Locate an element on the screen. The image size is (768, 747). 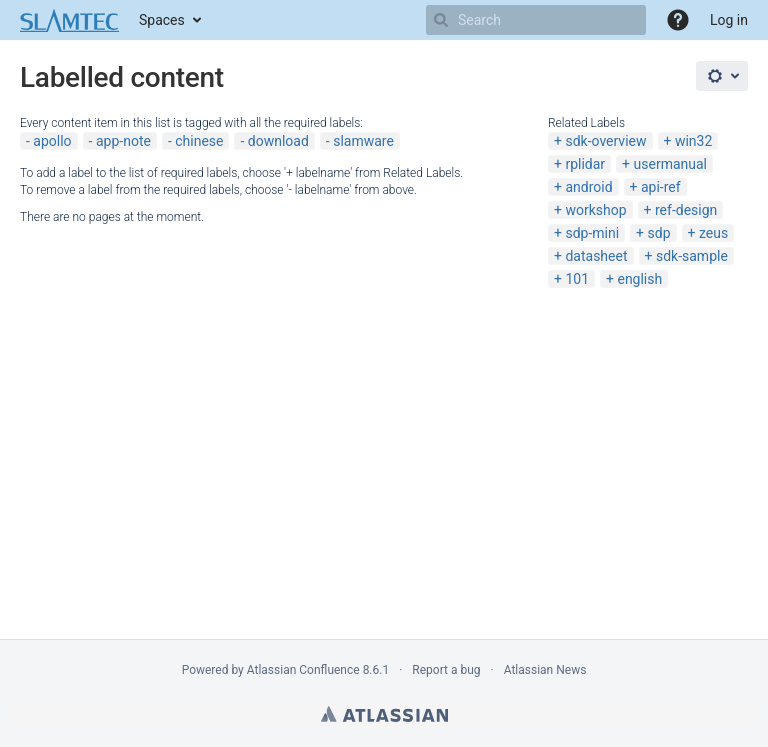
Report a bug is located at coordinates (446, 670).